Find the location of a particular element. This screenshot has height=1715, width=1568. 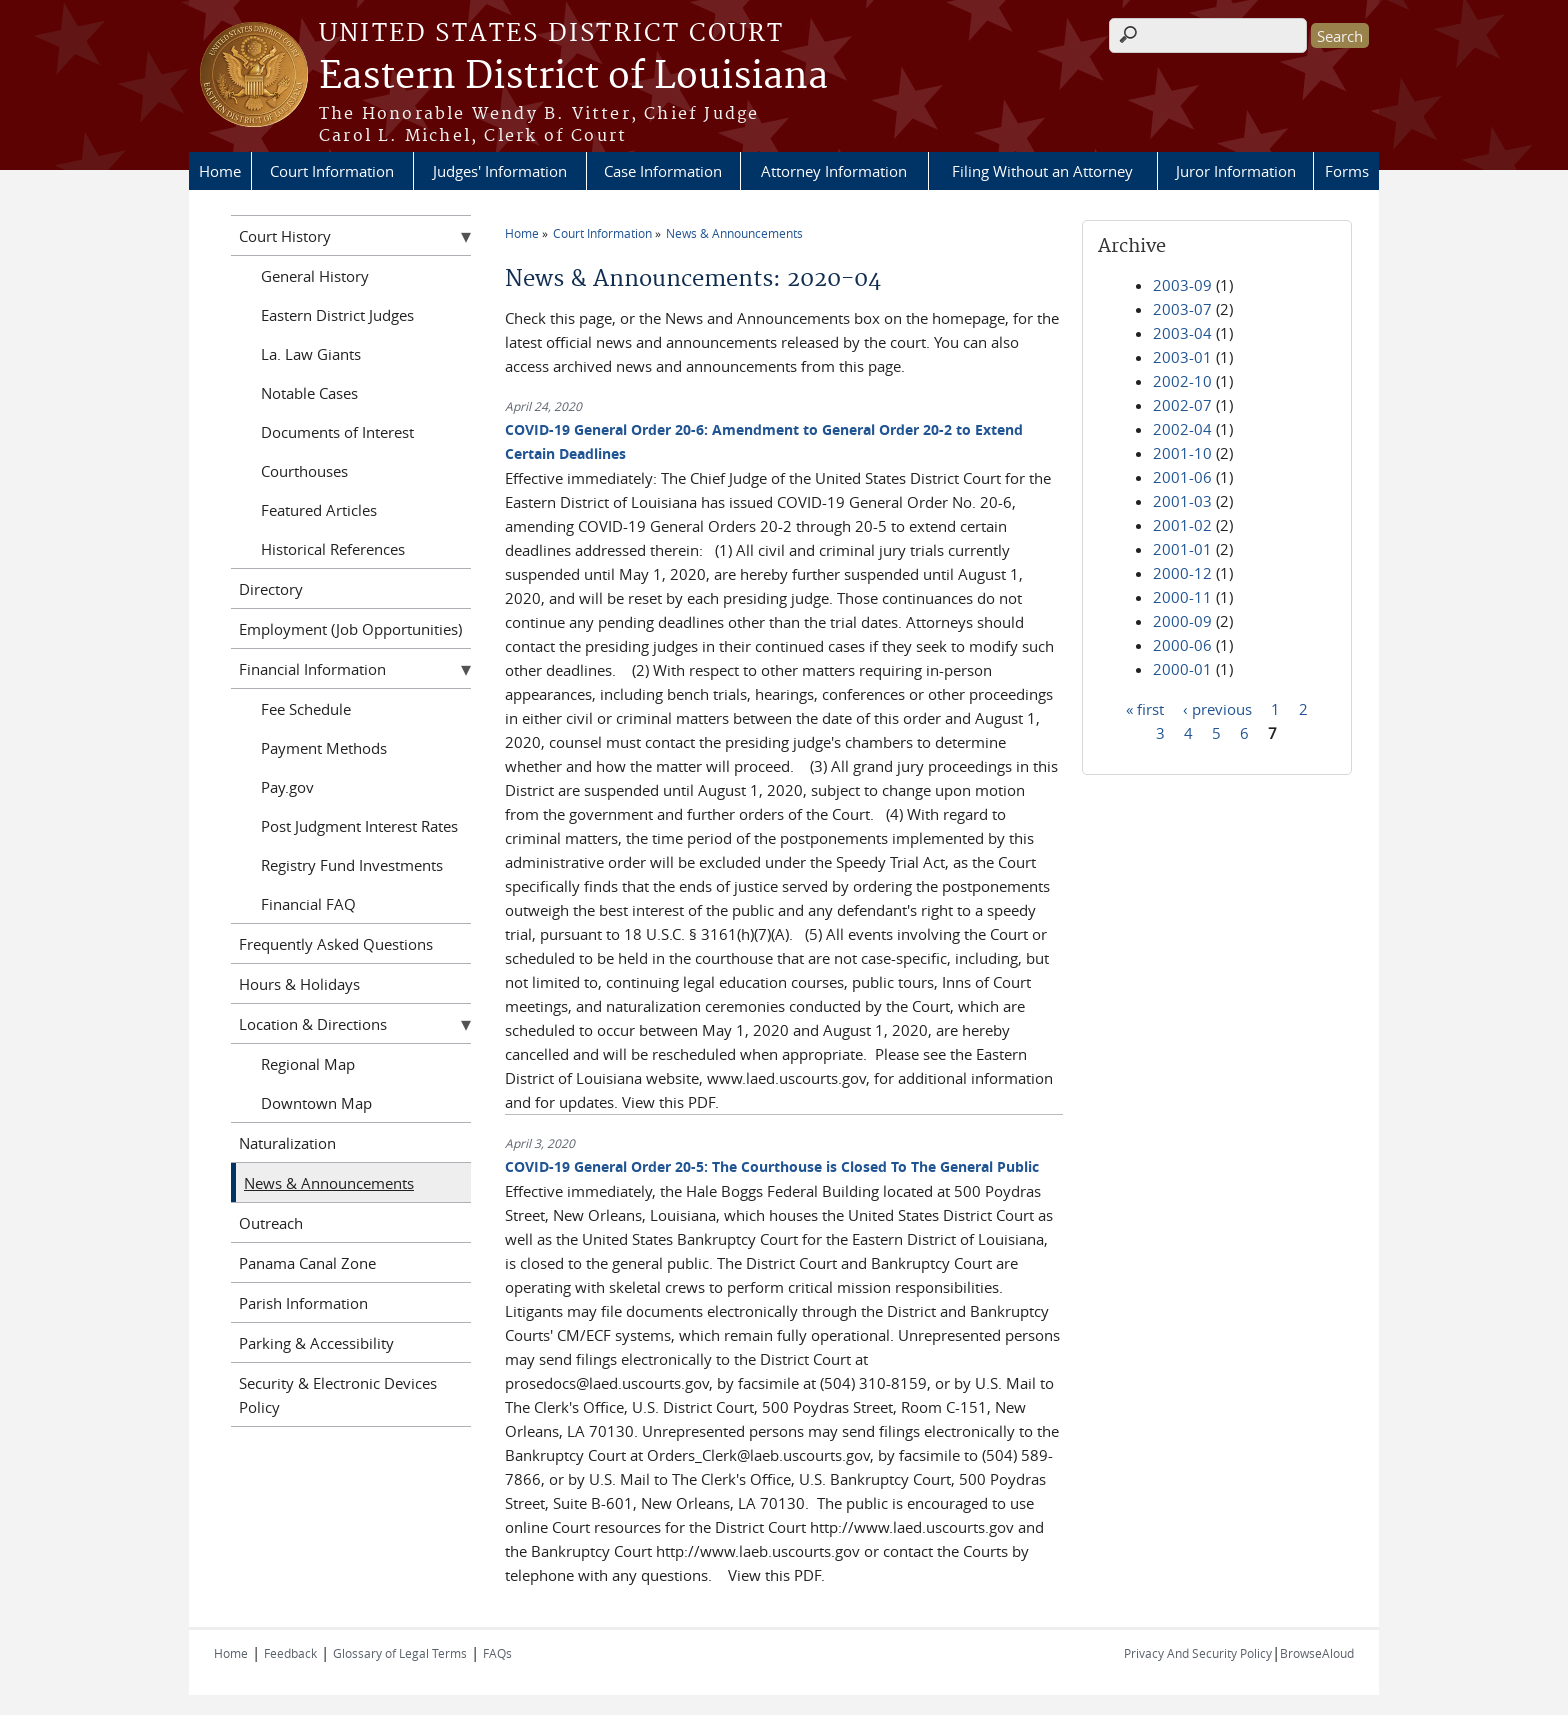

Juror Information is located at coordinates (1236, 171).